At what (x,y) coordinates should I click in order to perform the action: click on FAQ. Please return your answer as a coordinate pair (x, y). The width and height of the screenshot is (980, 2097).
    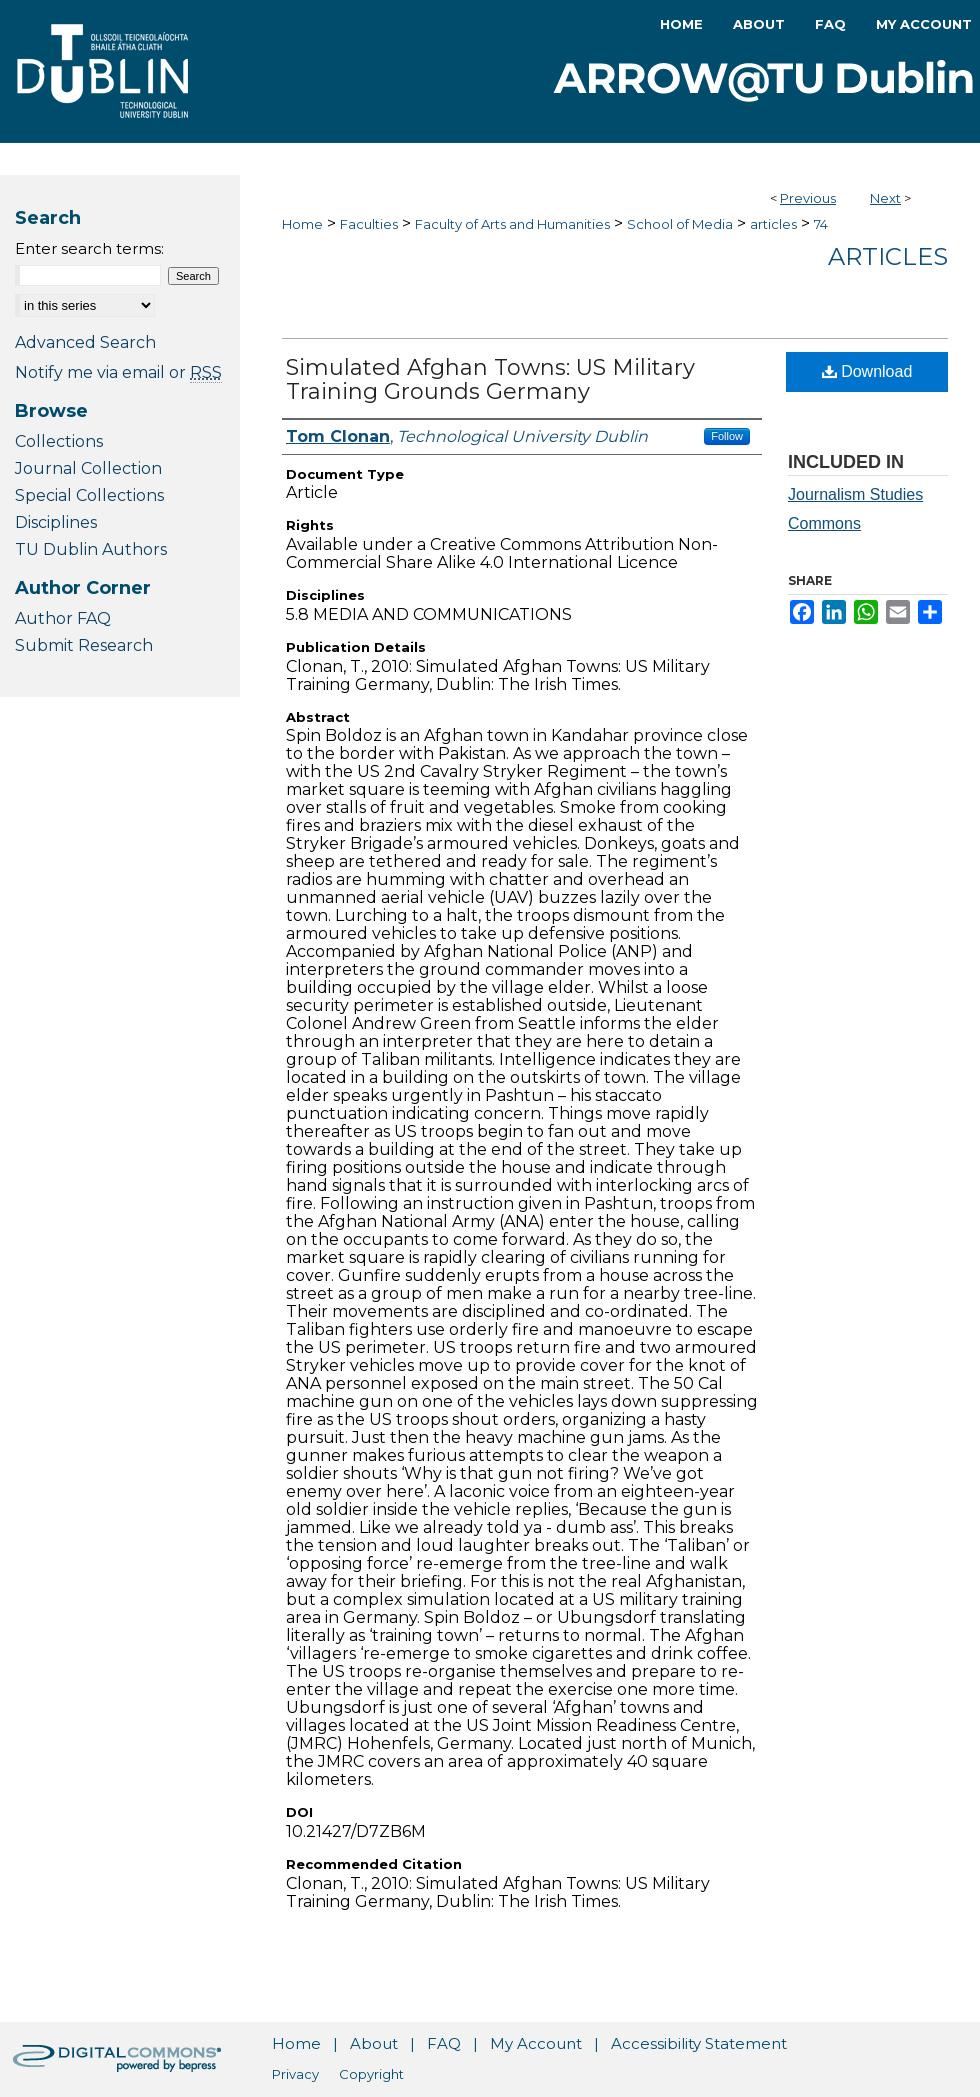
    Looking at the image, I should click on (444, 2043).